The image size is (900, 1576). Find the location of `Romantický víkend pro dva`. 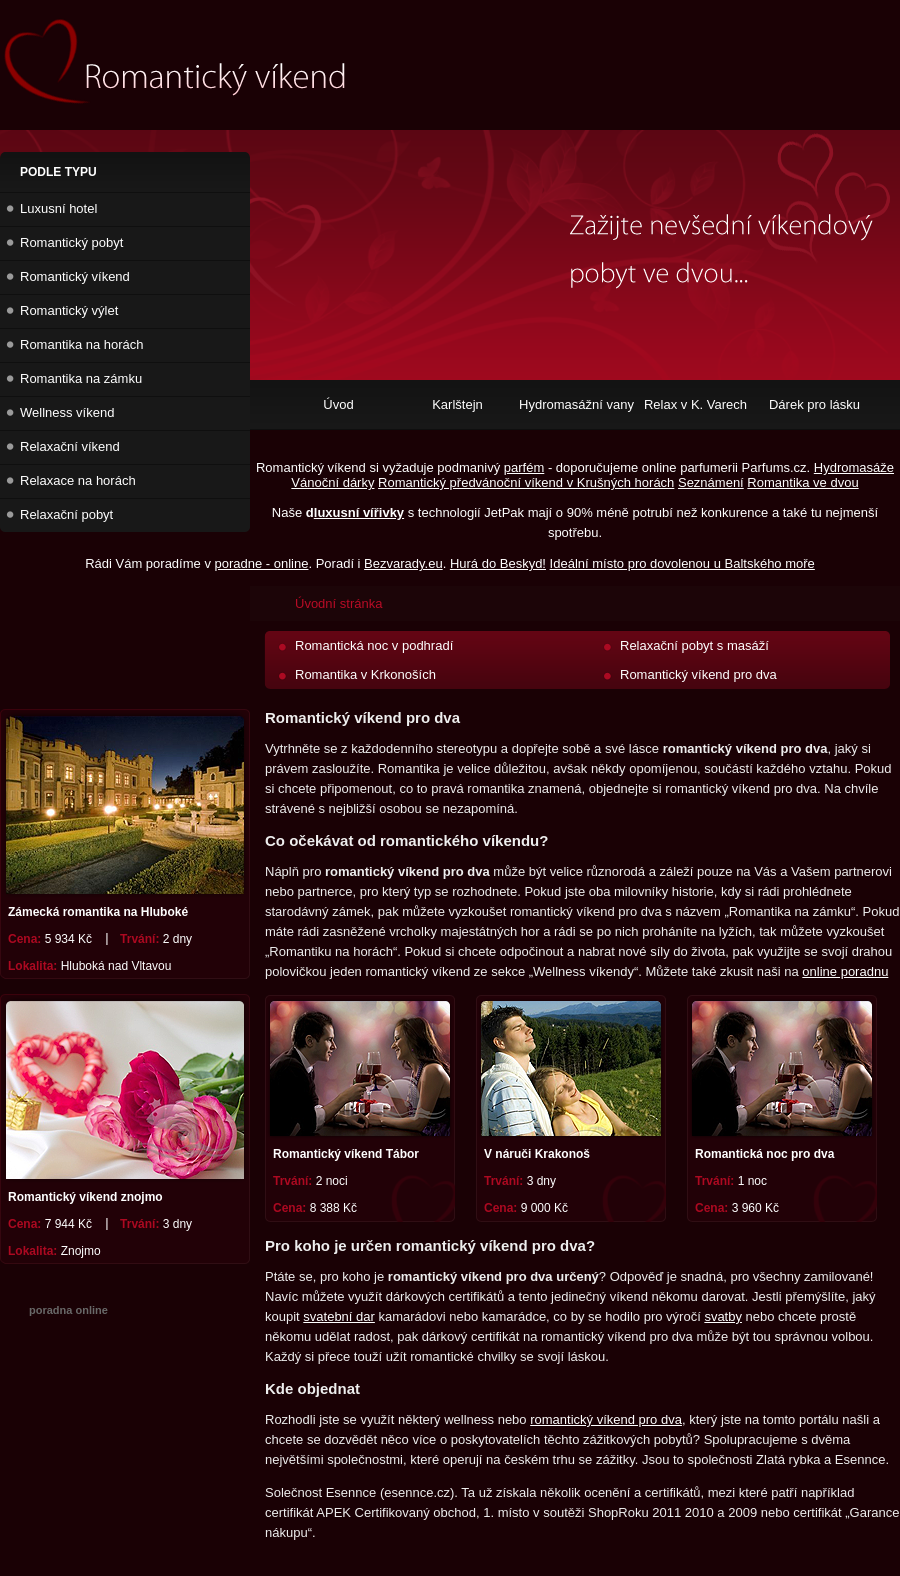

Romantický víkend pro dva is located at coordinates (698, 674).